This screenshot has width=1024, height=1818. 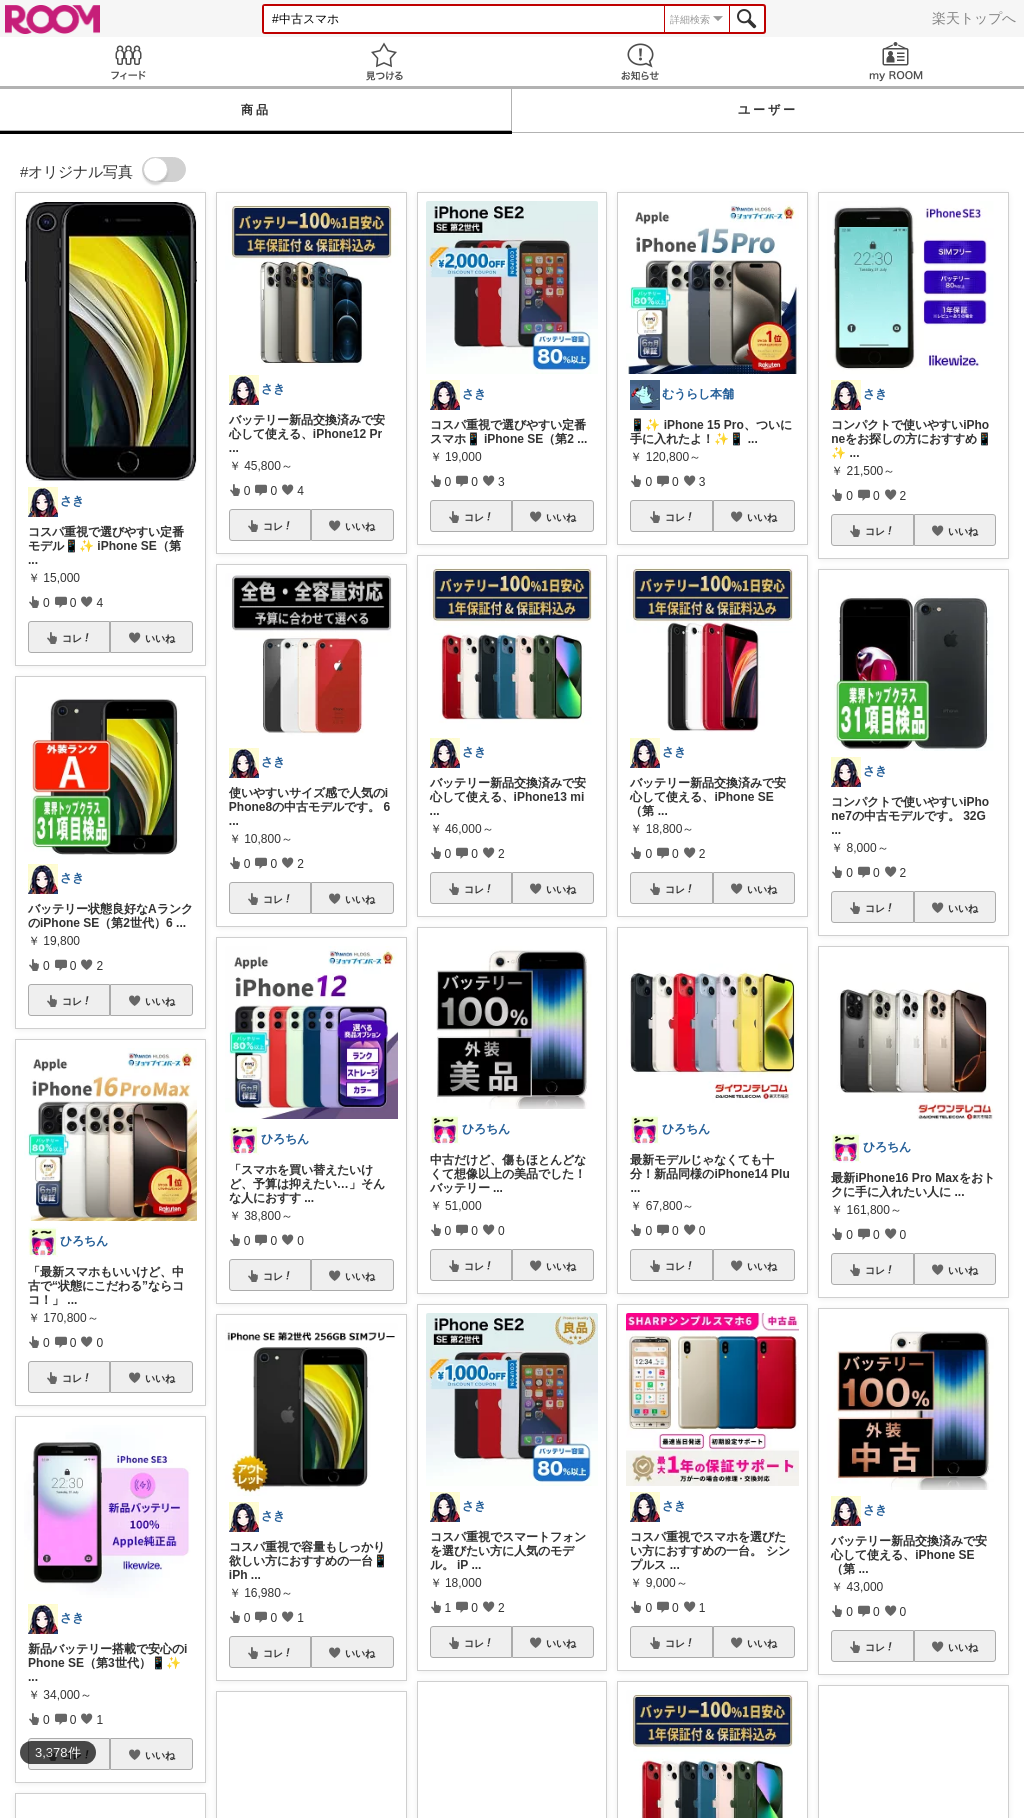 What do you see at coordinates (896, 61) in the screenshot?
I see `my ROOM` at bounding box center [896, 61].